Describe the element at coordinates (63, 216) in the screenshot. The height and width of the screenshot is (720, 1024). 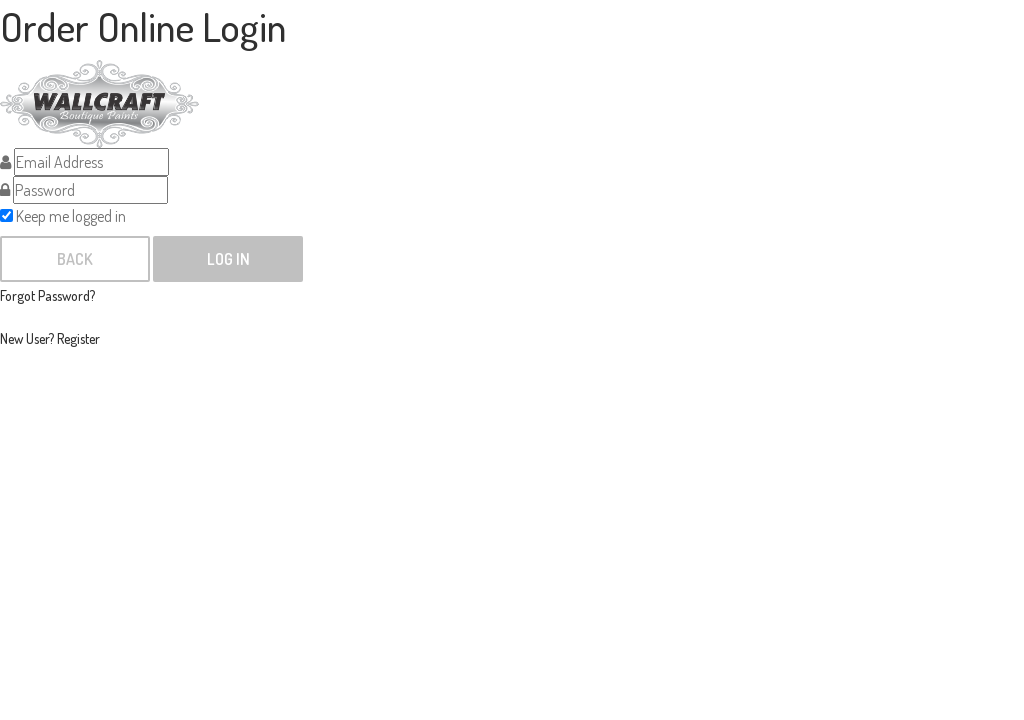
I see `Keep me logged in` at that location.